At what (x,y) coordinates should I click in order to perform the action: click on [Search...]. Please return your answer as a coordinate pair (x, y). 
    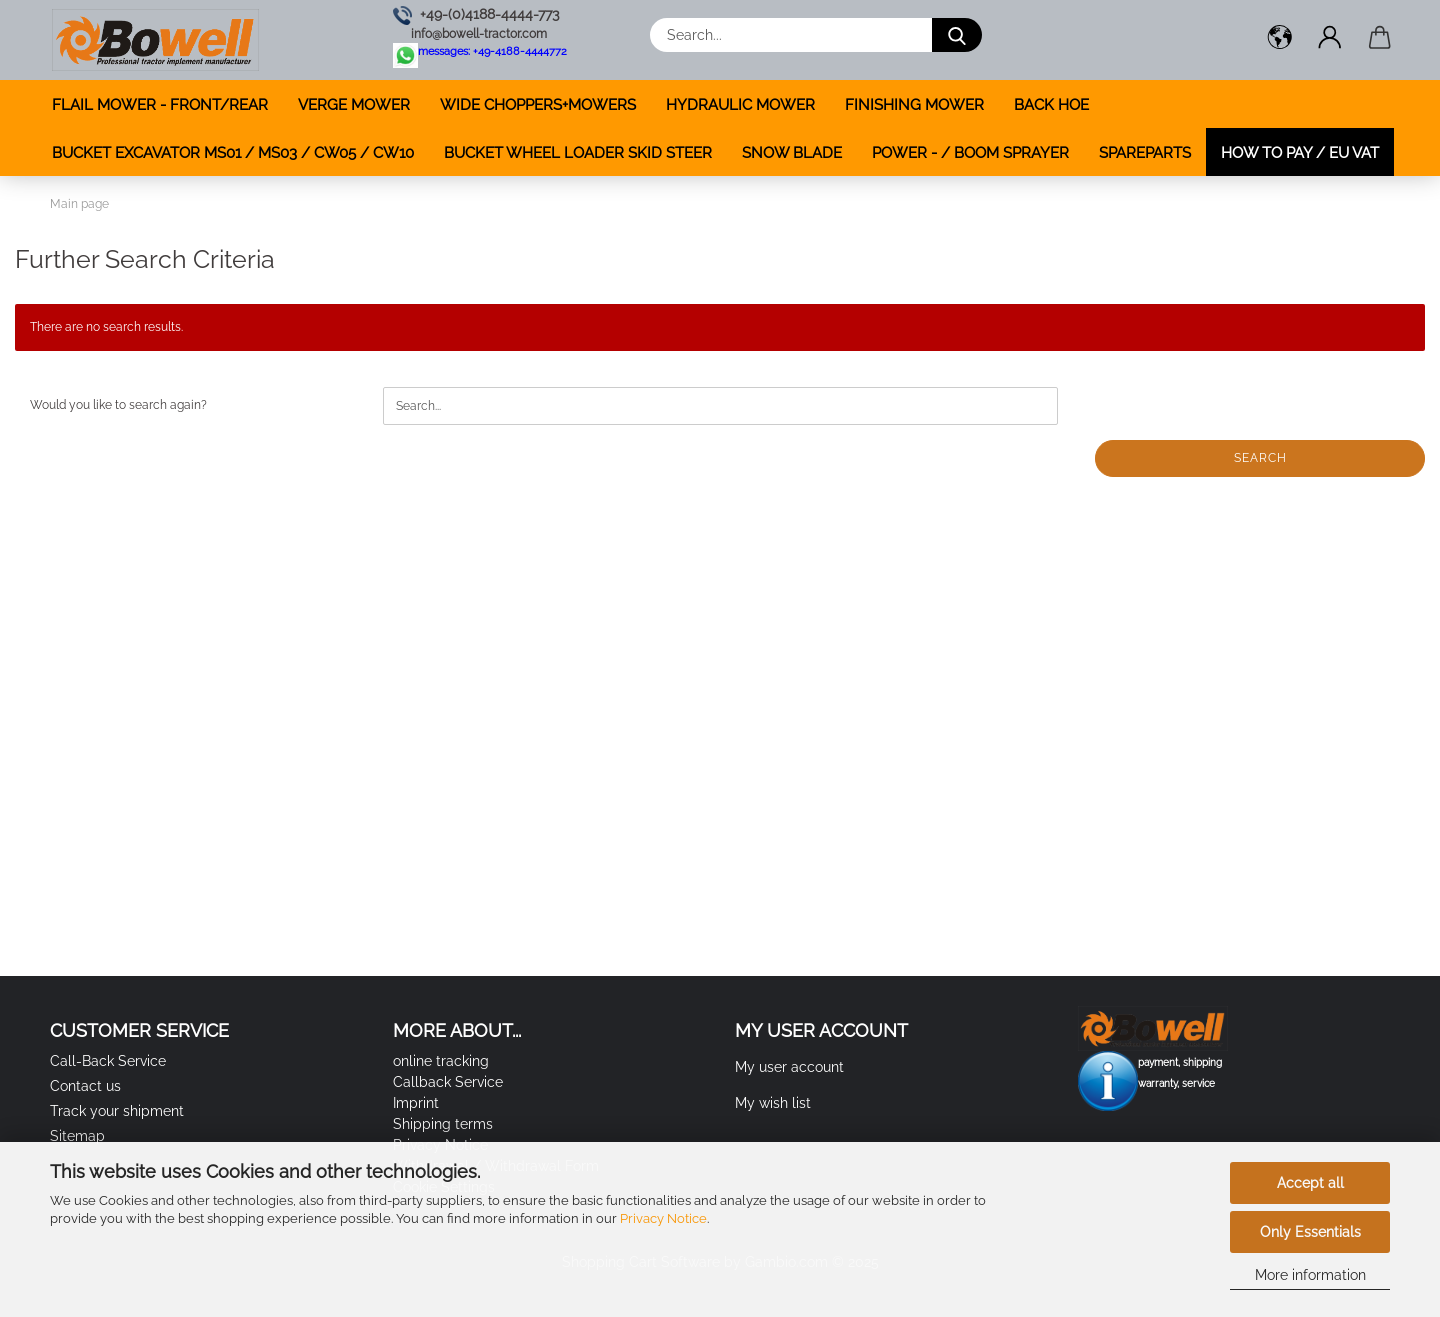
    Looking at the image, I should click on (957, 35).